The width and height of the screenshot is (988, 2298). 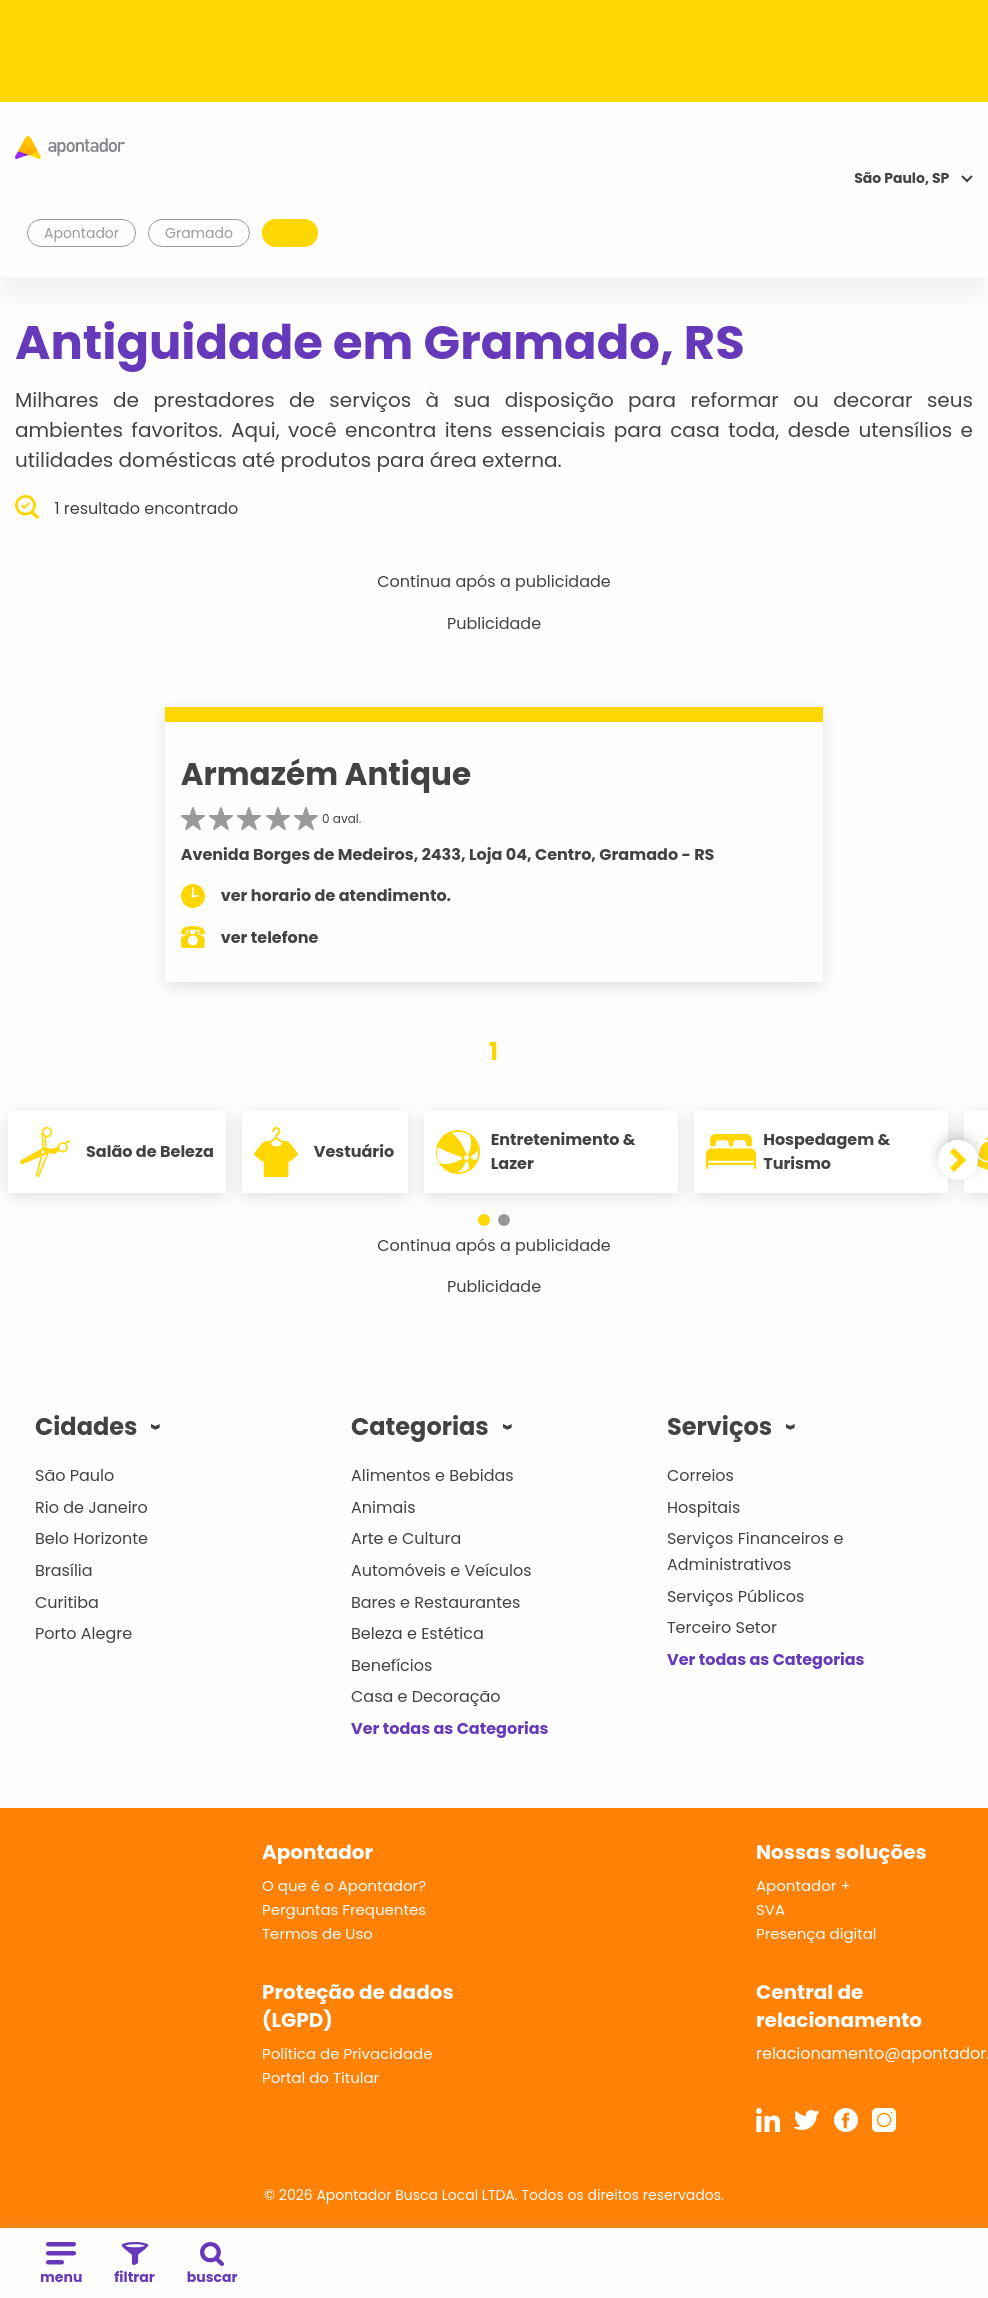 What do you see at coordinates (83, 1633) in the screenshot?
I see `Porto Alegre` at bounding box center [83, 1633].